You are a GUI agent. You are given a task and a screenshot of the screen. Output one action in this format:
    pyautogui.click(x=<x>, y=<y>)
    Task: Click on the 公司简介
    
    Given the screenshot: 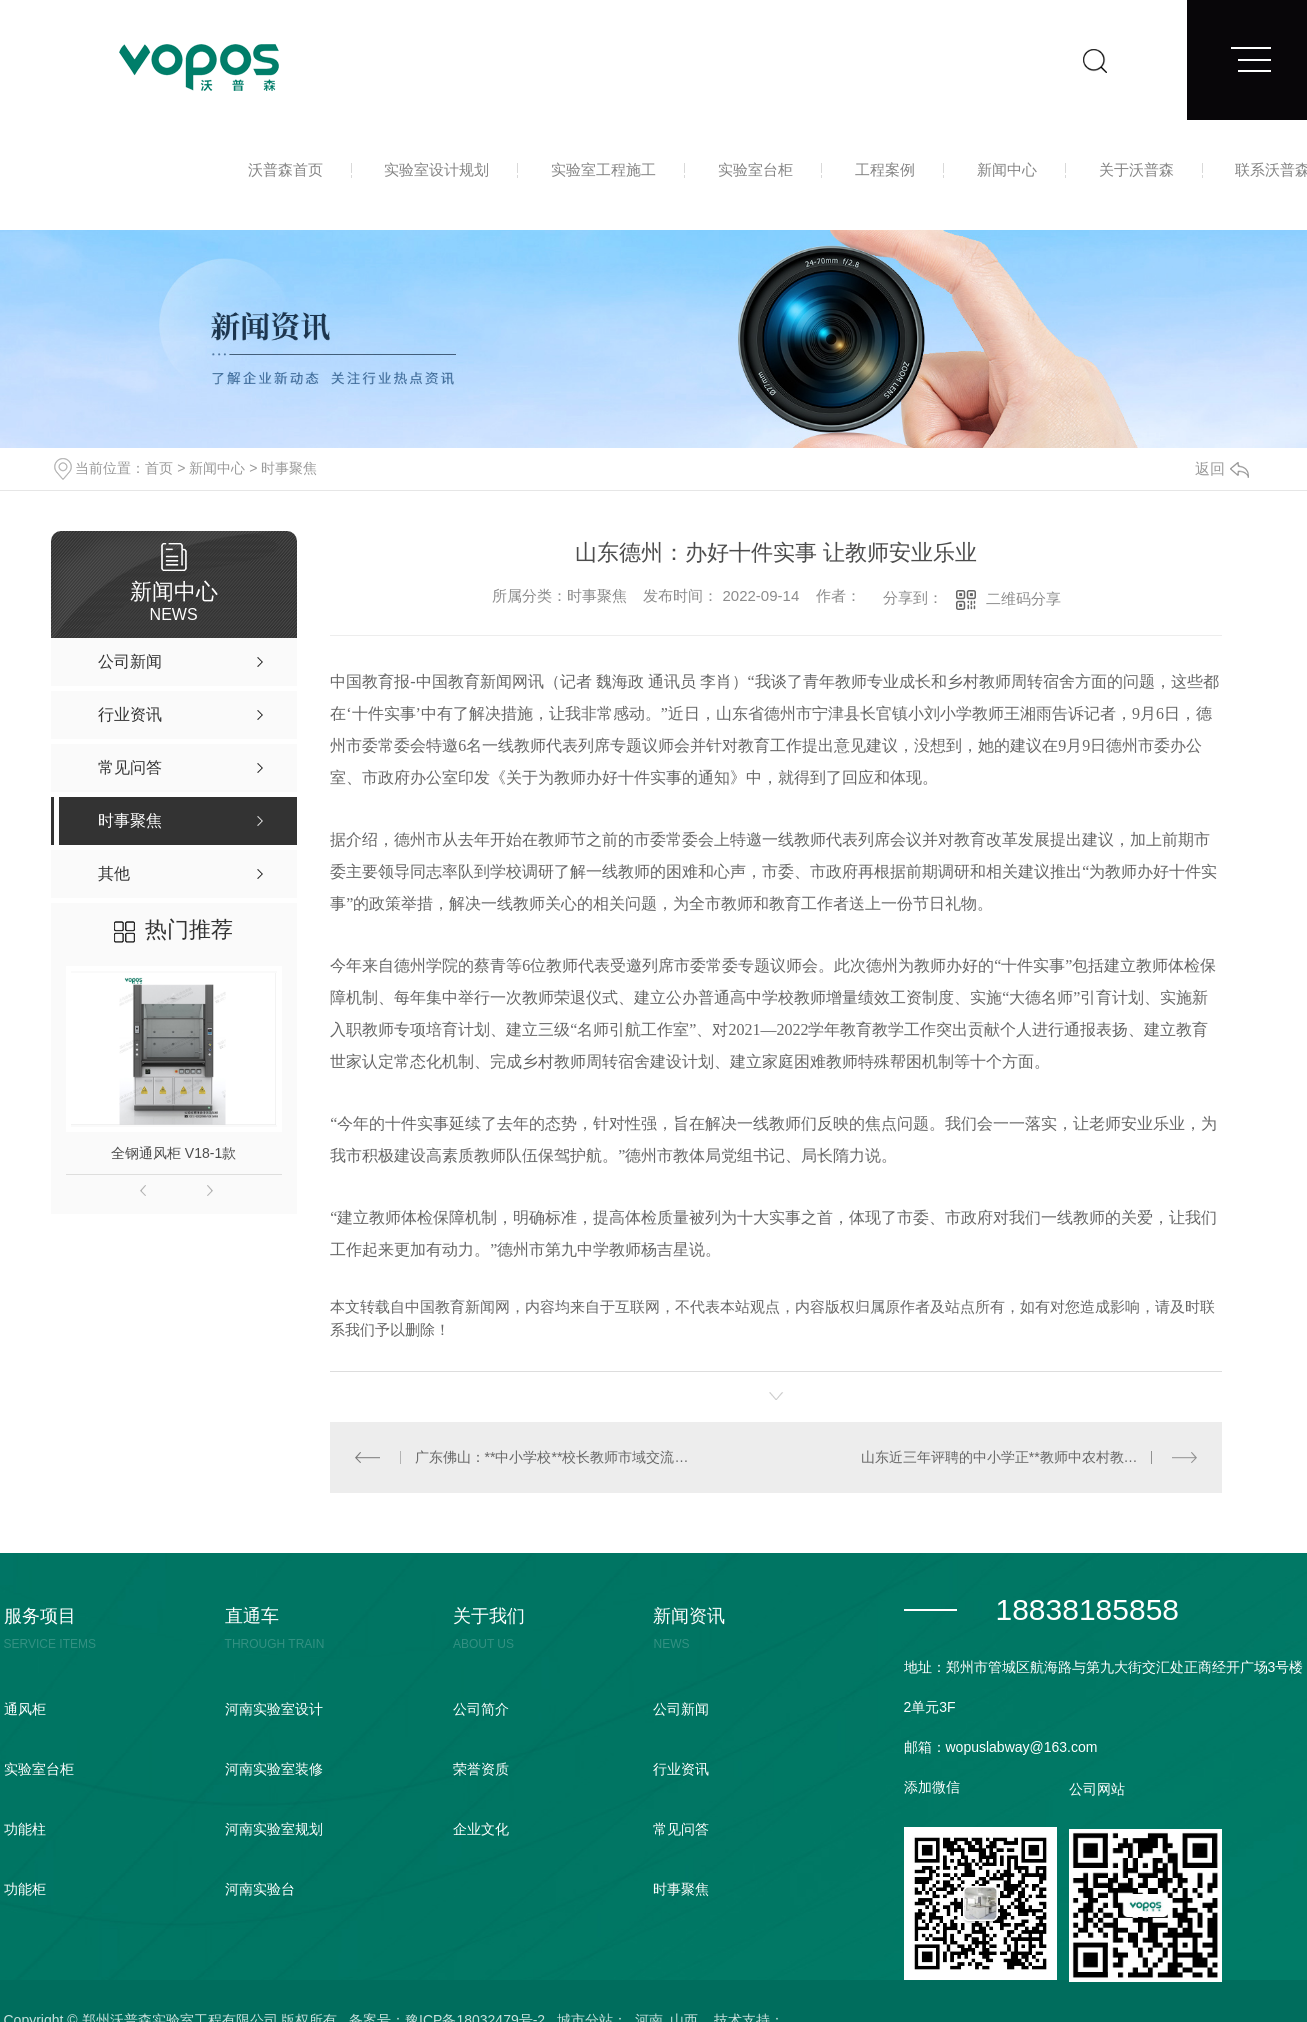 What is the action you would take?
    pyautogui.click(x=481, y=1709)
    